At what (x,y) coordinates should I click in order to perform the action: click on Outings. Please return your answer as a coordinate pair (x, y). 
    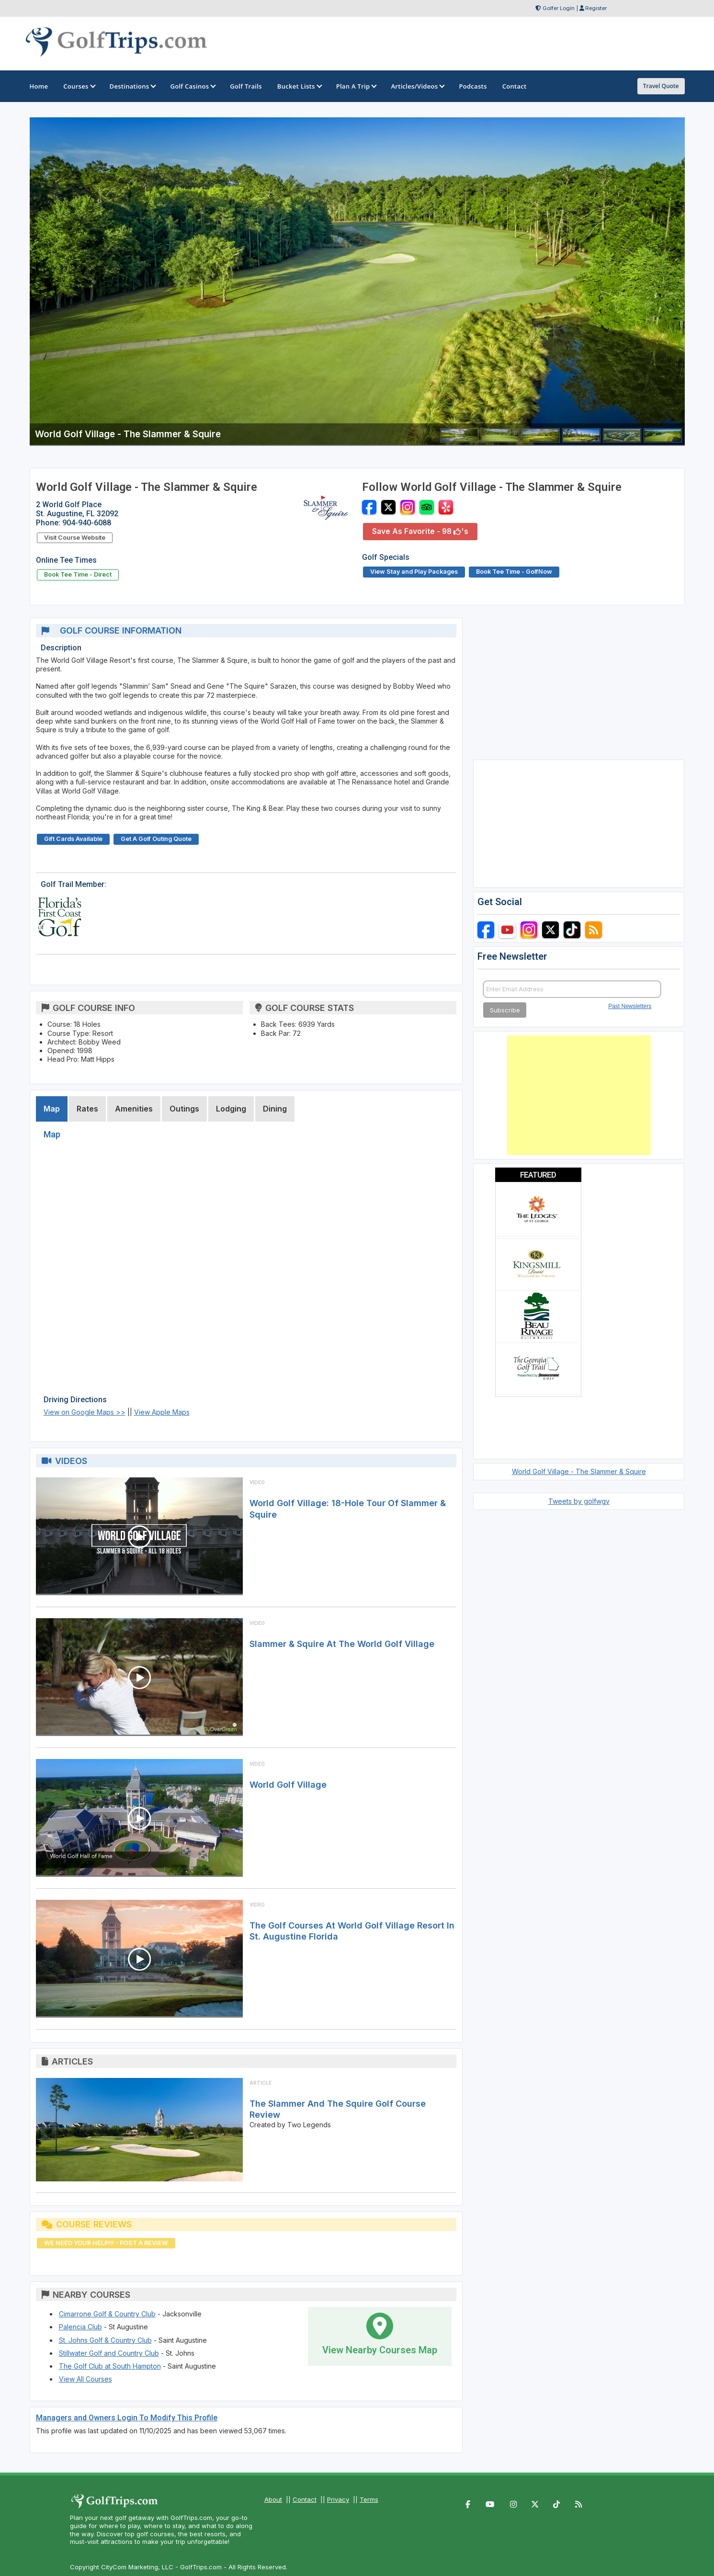
    Looking at the image, I should click on (184, 1108).